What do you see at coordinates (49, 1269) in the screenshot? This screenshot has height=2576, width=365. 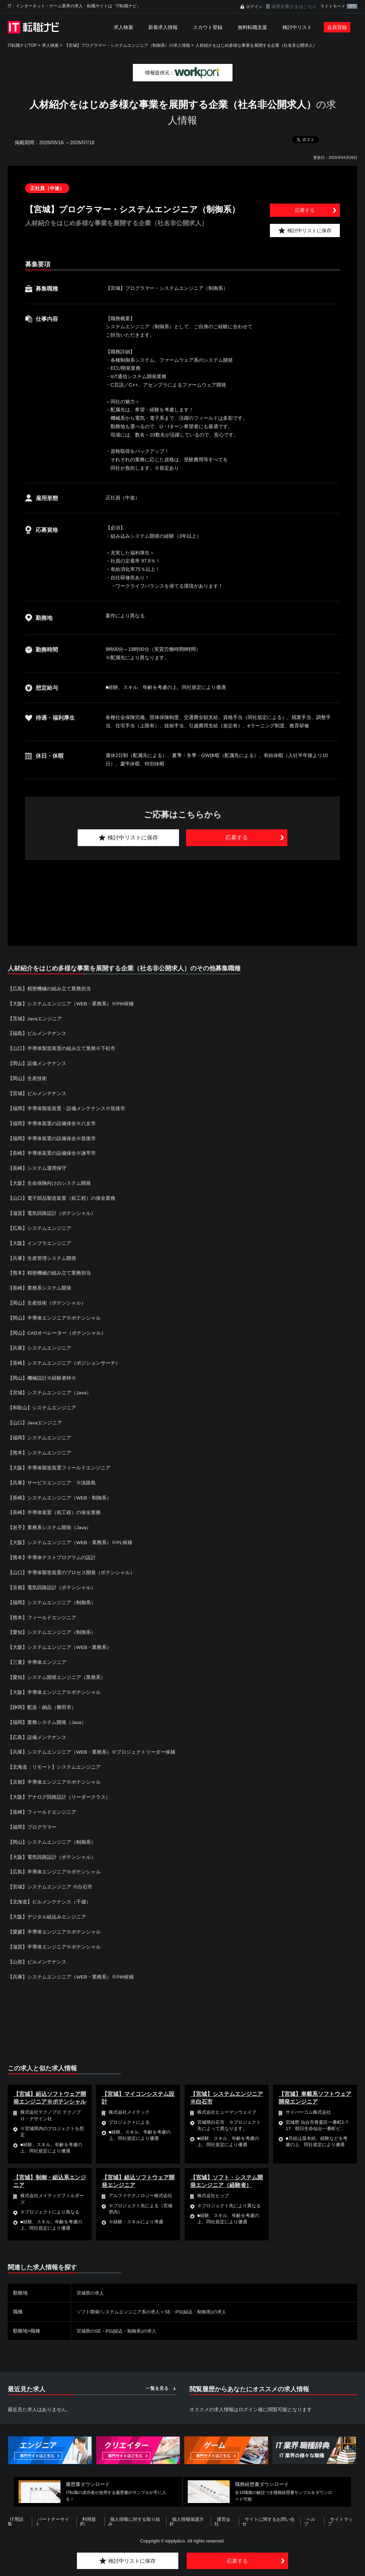 I see `【熊本】精密機械の組み立て業務担当` at bounding box center [49, 1269].